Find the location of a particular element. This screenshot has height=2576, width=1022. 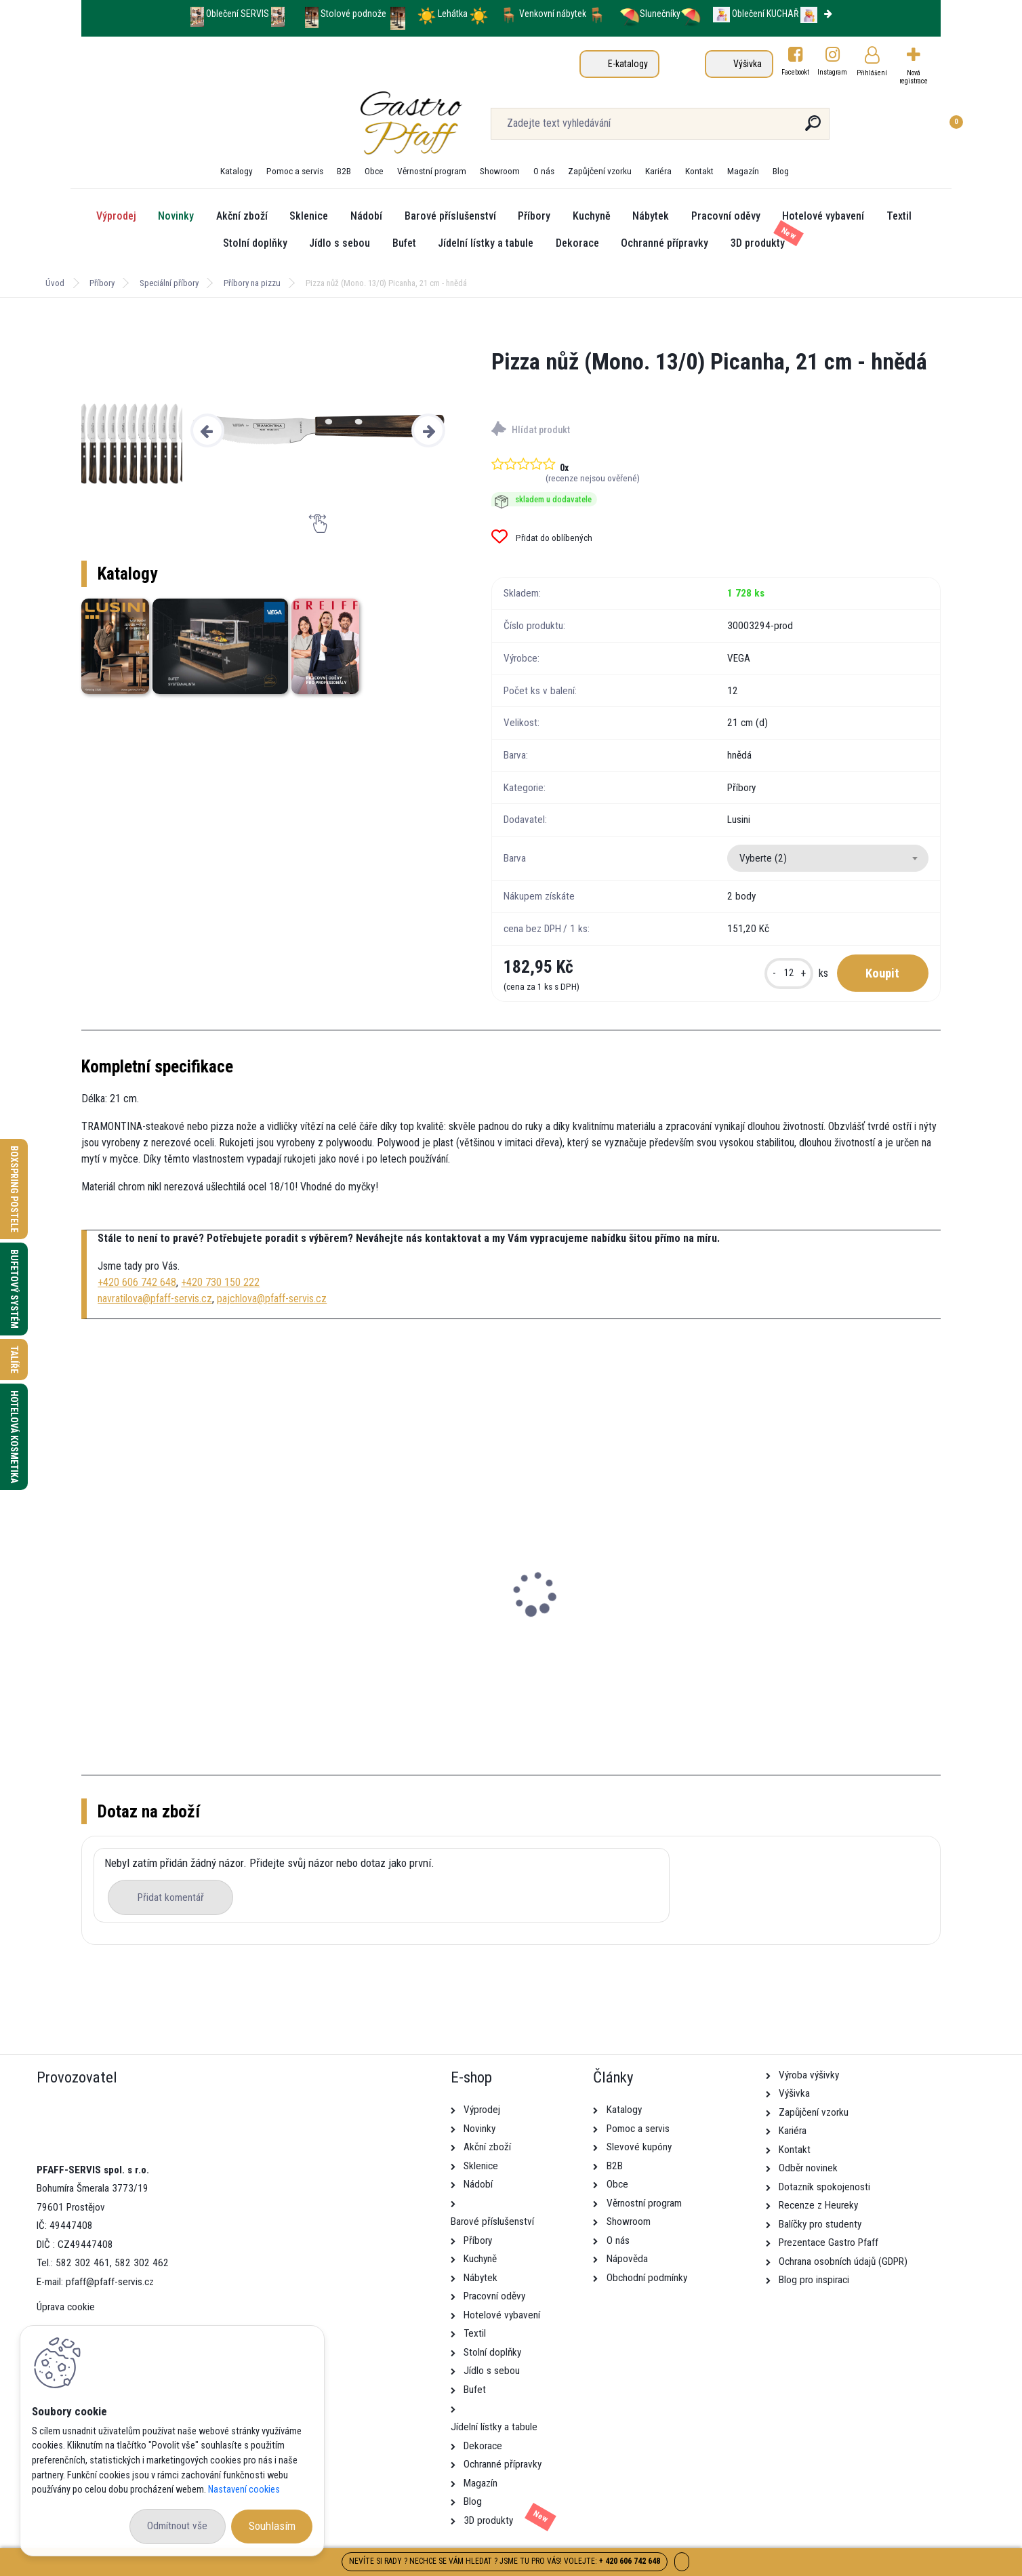

+420 606 742 648 is located at coordinates (137, 1282).